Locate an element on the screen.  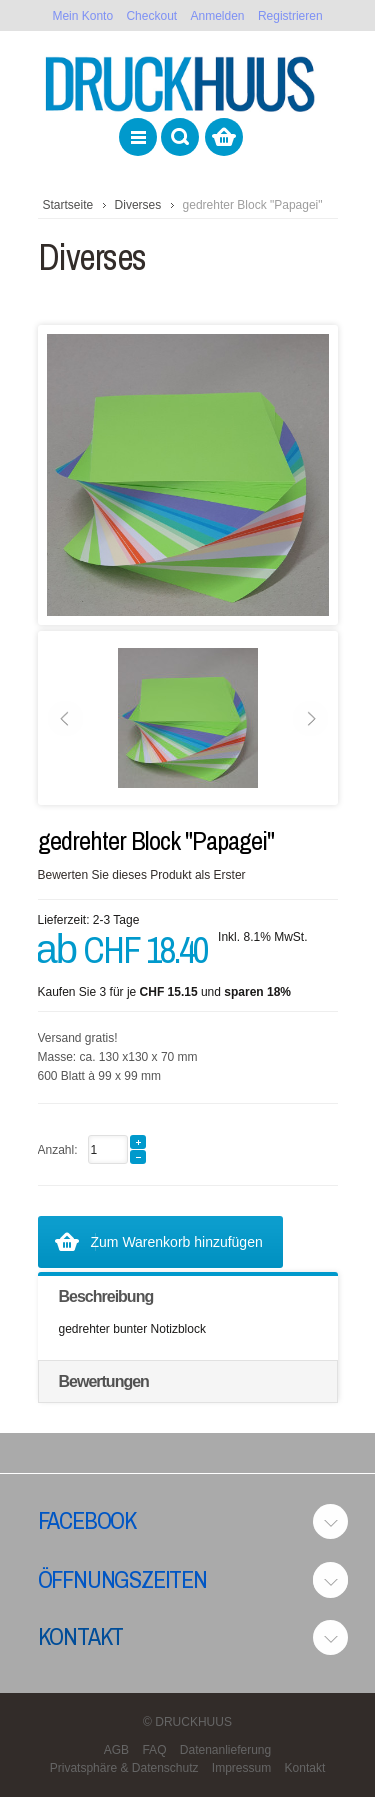
Diverses is located at coordinates (138, 205).